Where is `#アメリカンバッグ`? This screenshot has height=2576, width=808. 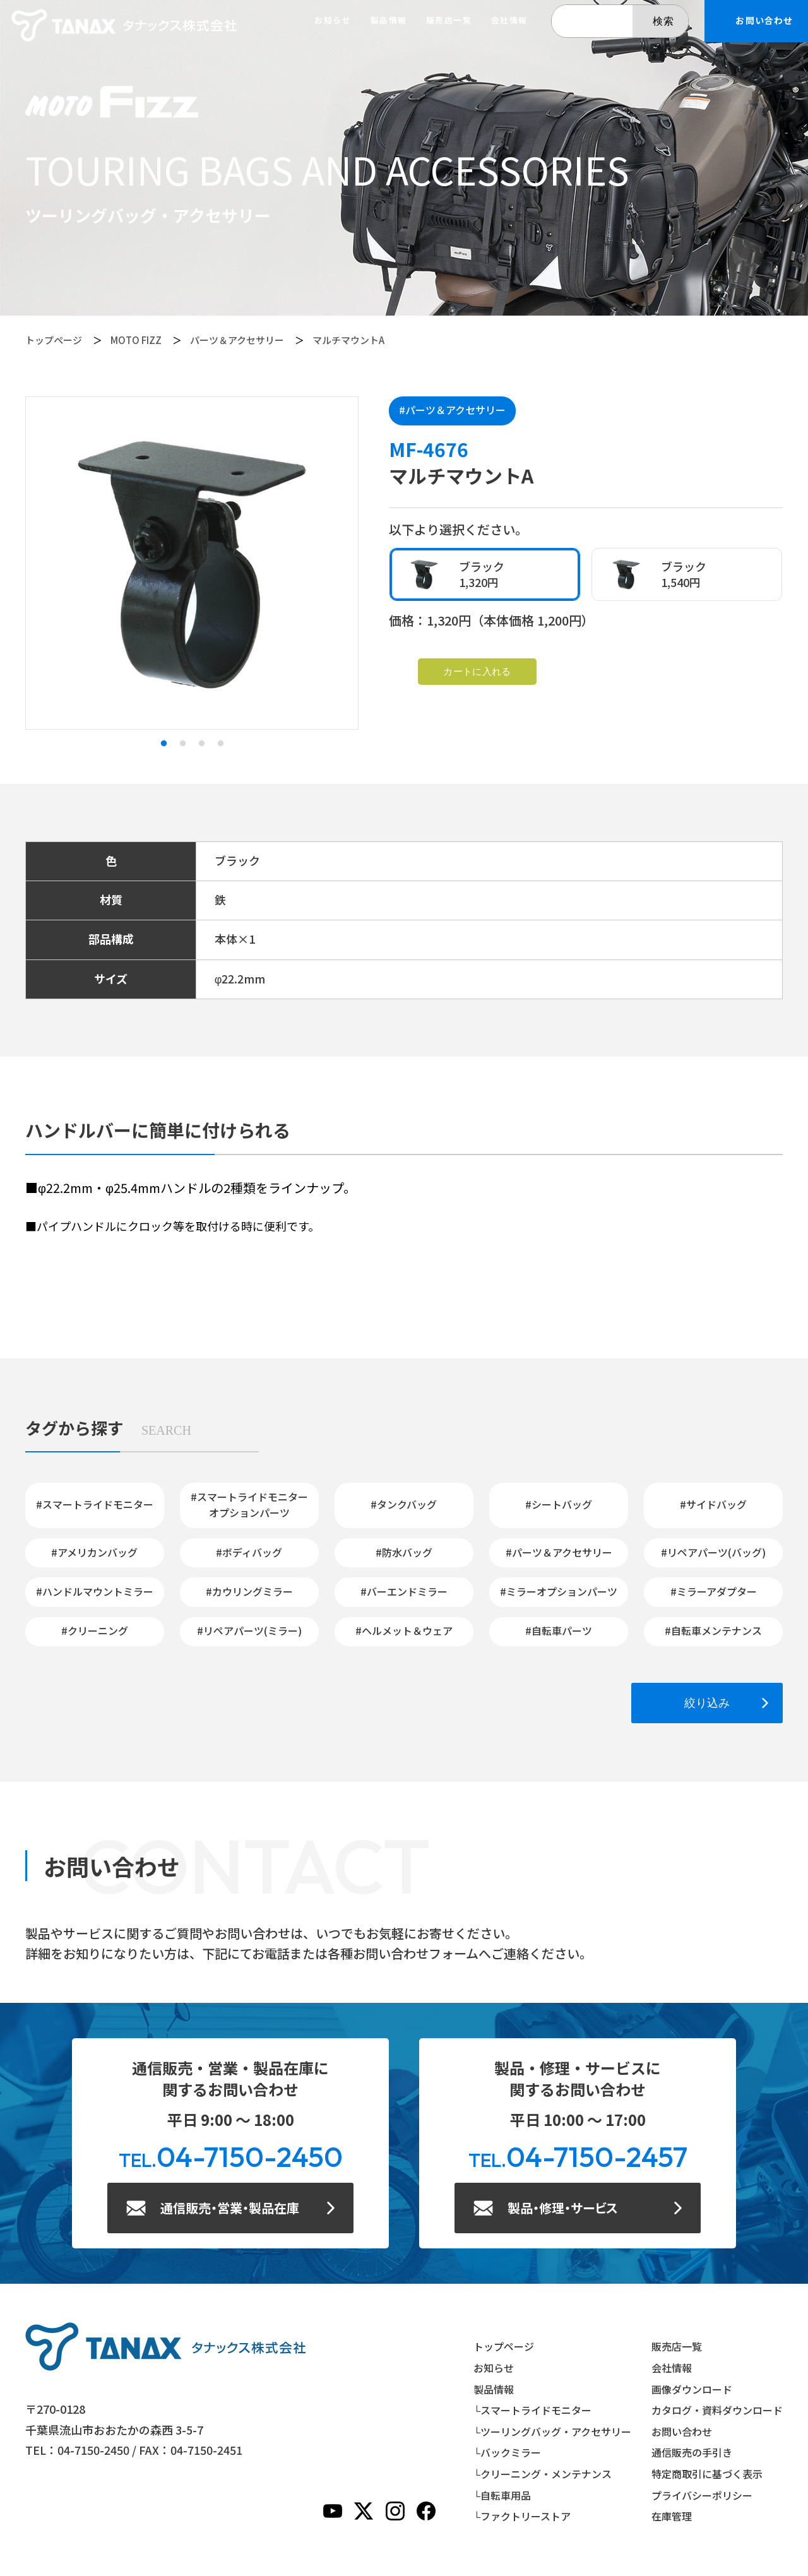
#アメリカンバッグ is located at coordinates (94, 1552).